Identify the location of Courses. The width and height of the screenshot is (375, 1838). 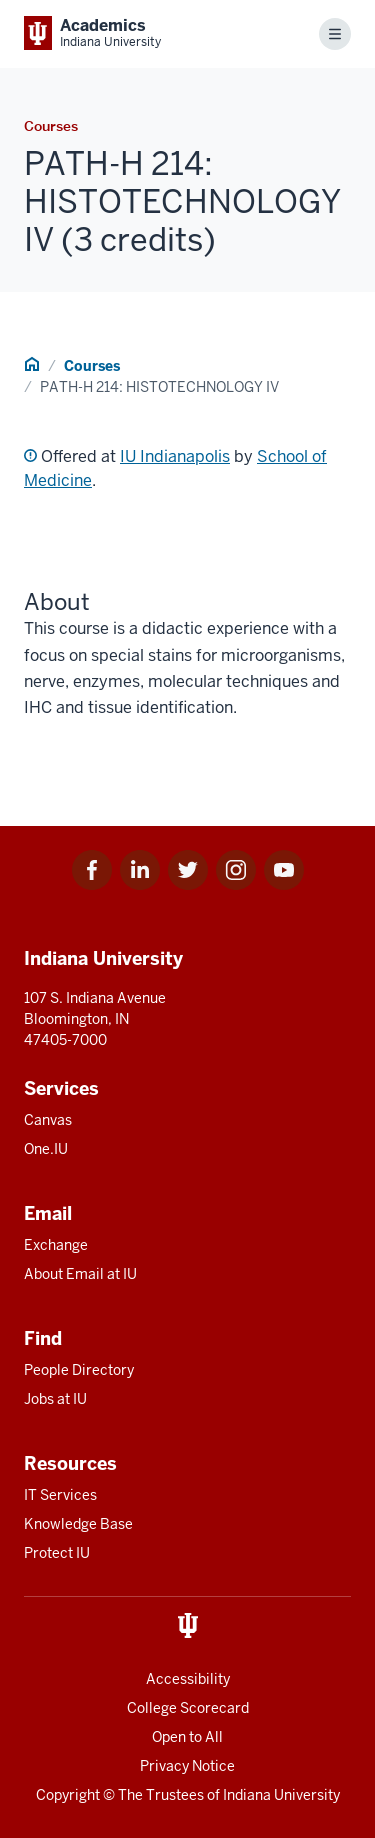
(92, 366).